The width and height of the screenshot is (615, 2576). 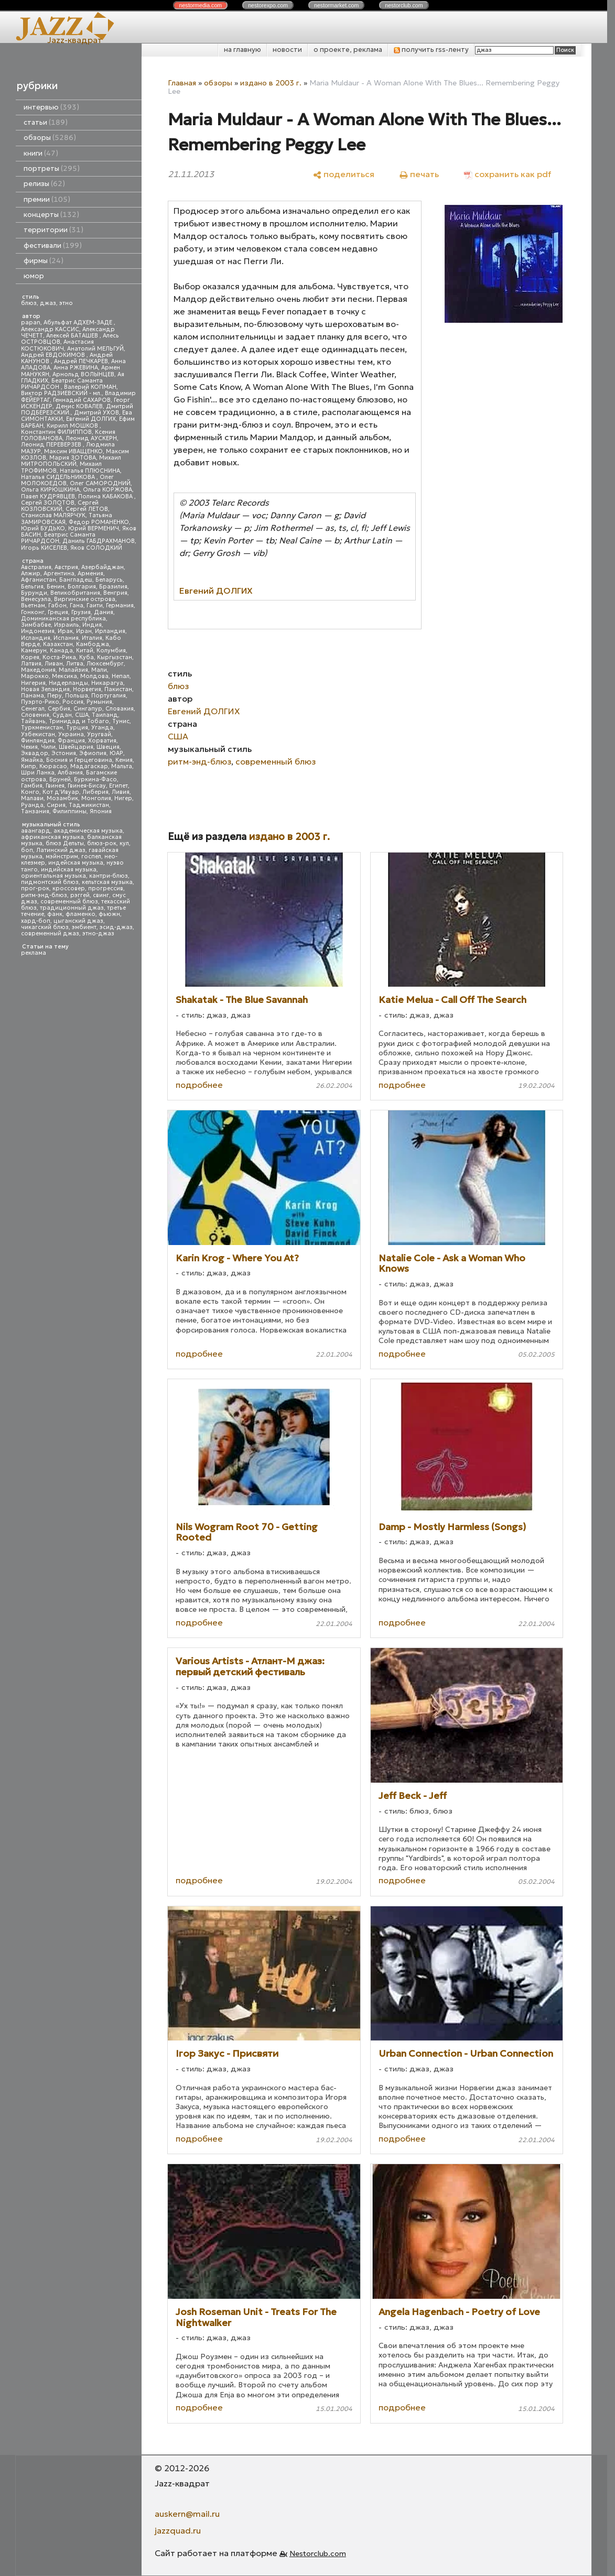 What do you see at coordinates (92, 638) in the screenshot?
I see `Италия` at bounding box center [92, 638].